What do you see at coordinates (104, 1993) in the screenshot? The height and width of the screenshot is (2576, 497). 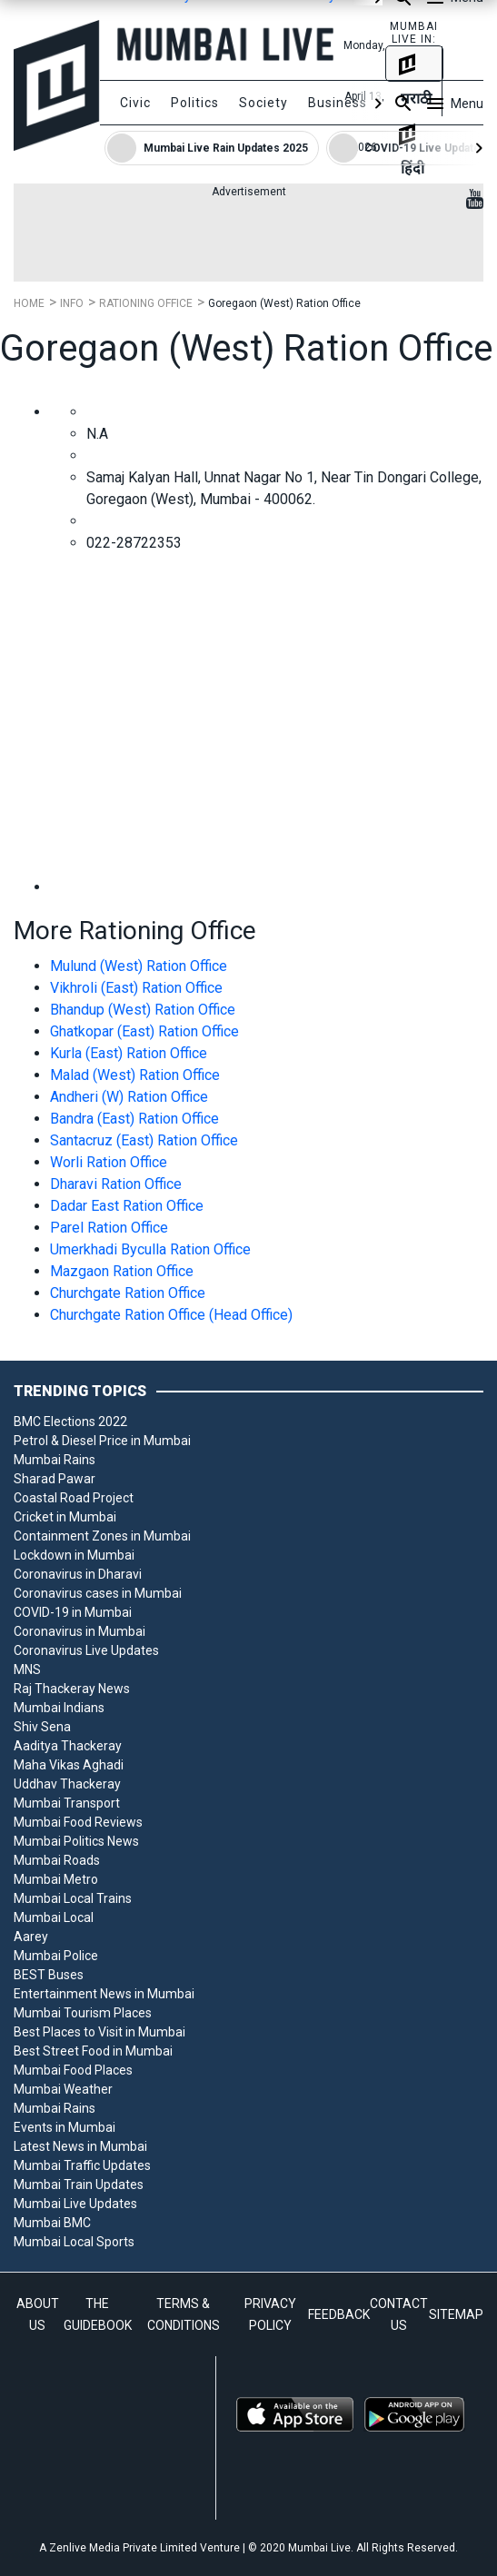 I see `Entertainment News in Mumbai` at bounding box center [104, 1993].